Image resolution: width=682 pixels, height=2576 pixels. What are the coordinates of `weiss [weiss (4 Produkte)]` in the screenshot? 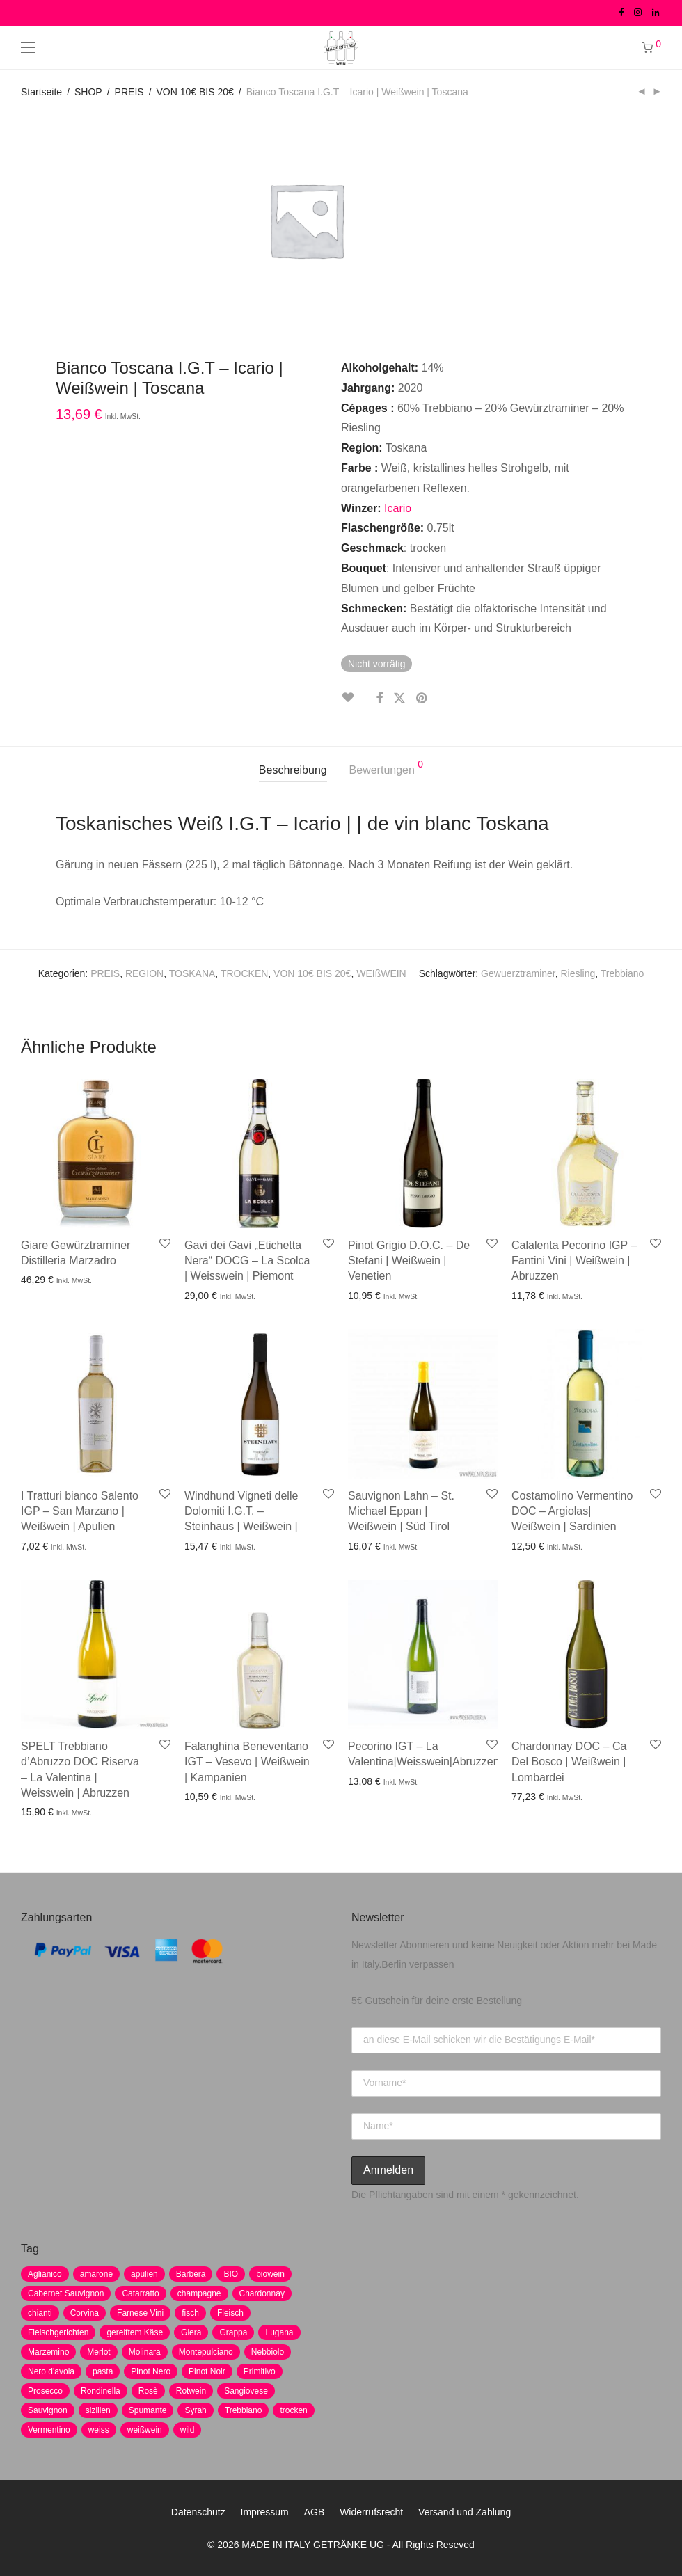 It's located at (98, 2430).